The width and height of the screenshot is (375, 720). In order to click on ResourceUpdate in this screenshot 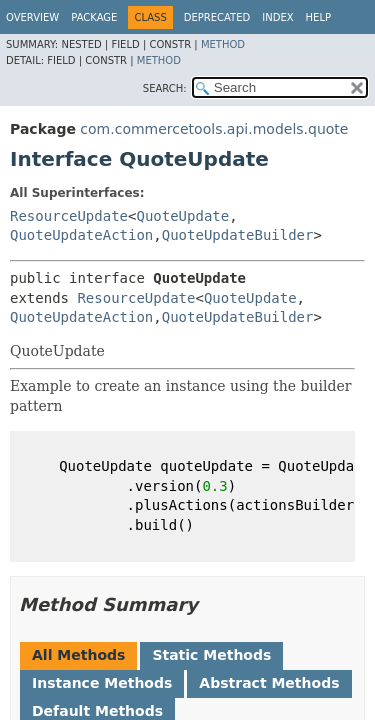, I will do `click(69, 216)`.